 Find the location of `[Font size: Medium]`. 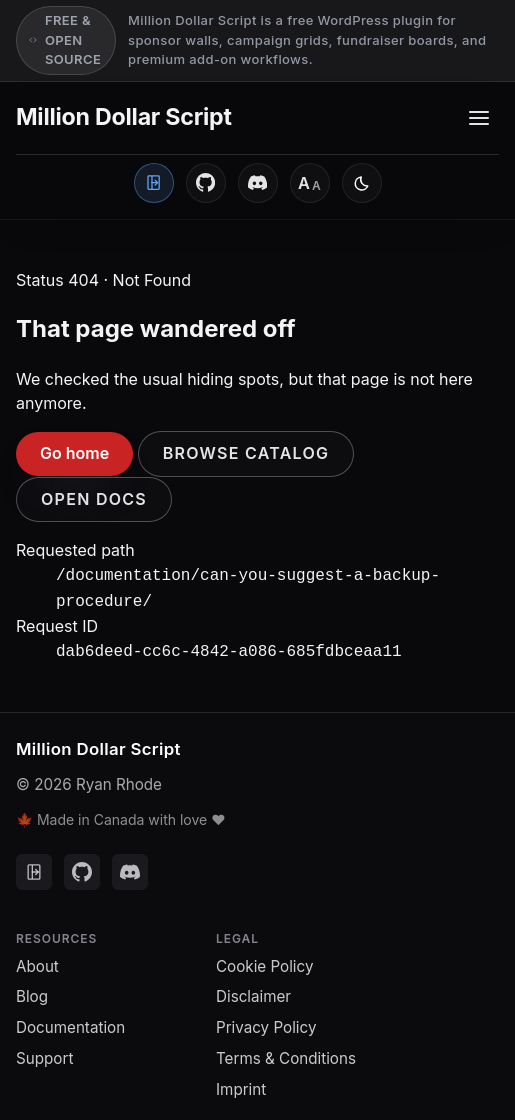

[Font size: Medium] is located at coordinates (310, 183).